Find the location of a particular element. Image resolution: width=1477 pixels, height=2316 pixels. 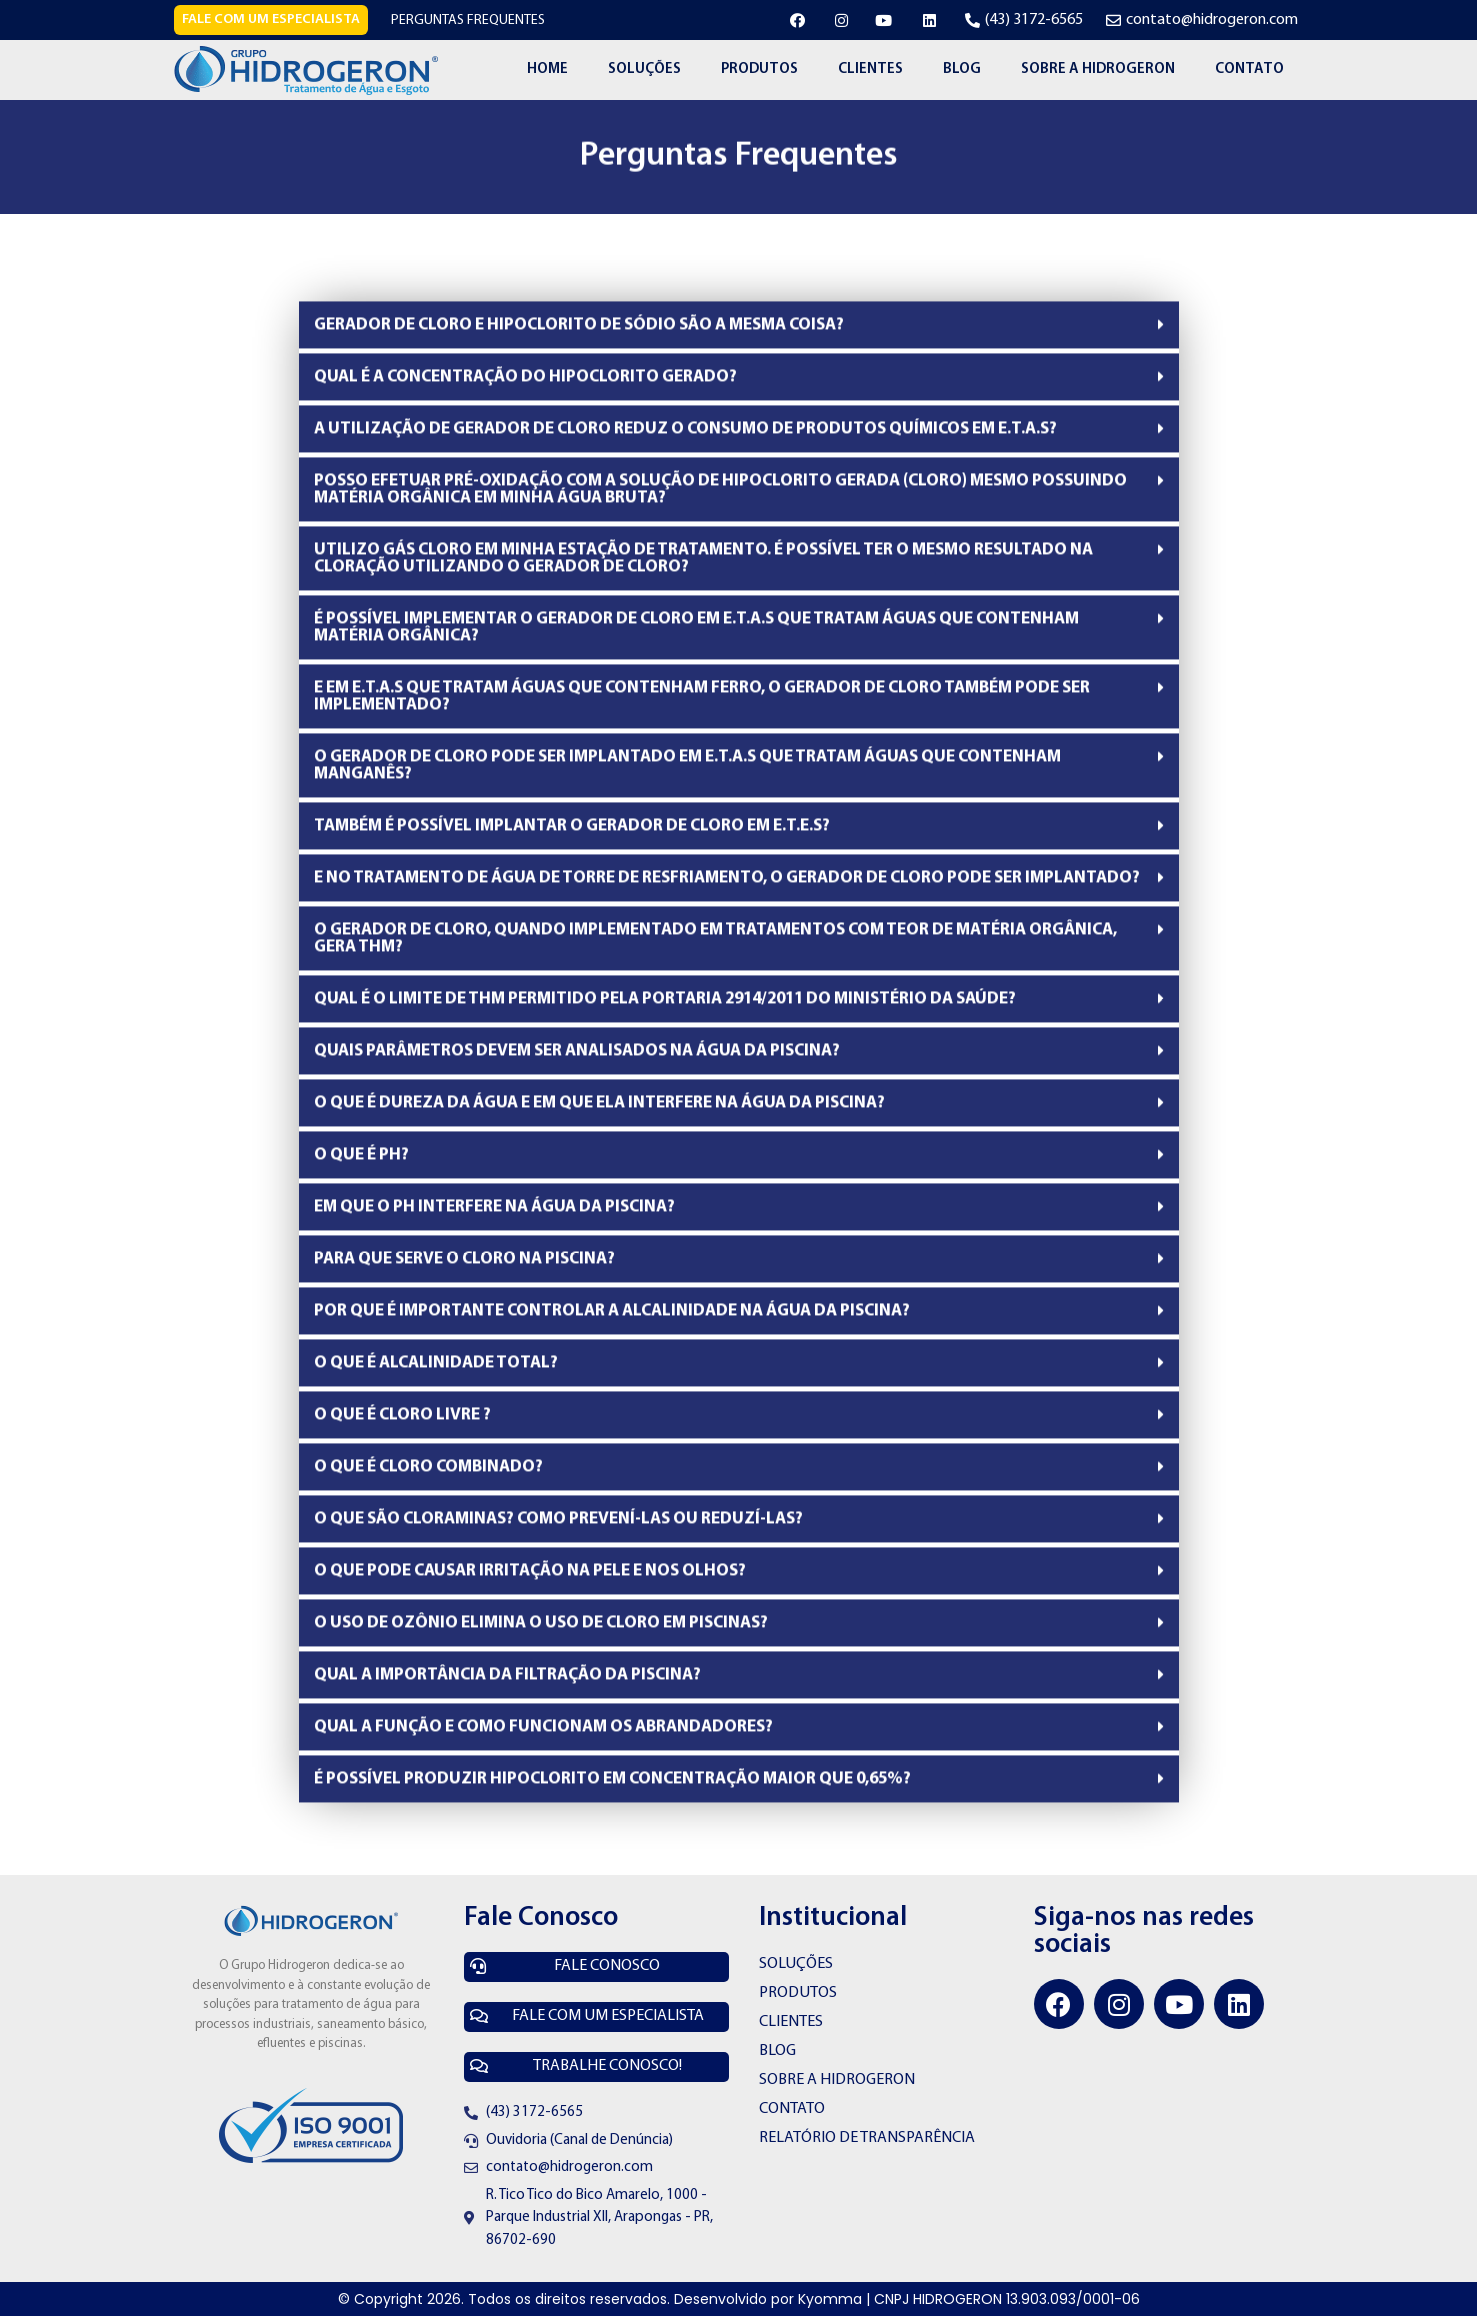

QUAL A FUNÇÃO E COMO FUNCIONAM OS ABRANDADORES? is located at coordinates (543, 1804).